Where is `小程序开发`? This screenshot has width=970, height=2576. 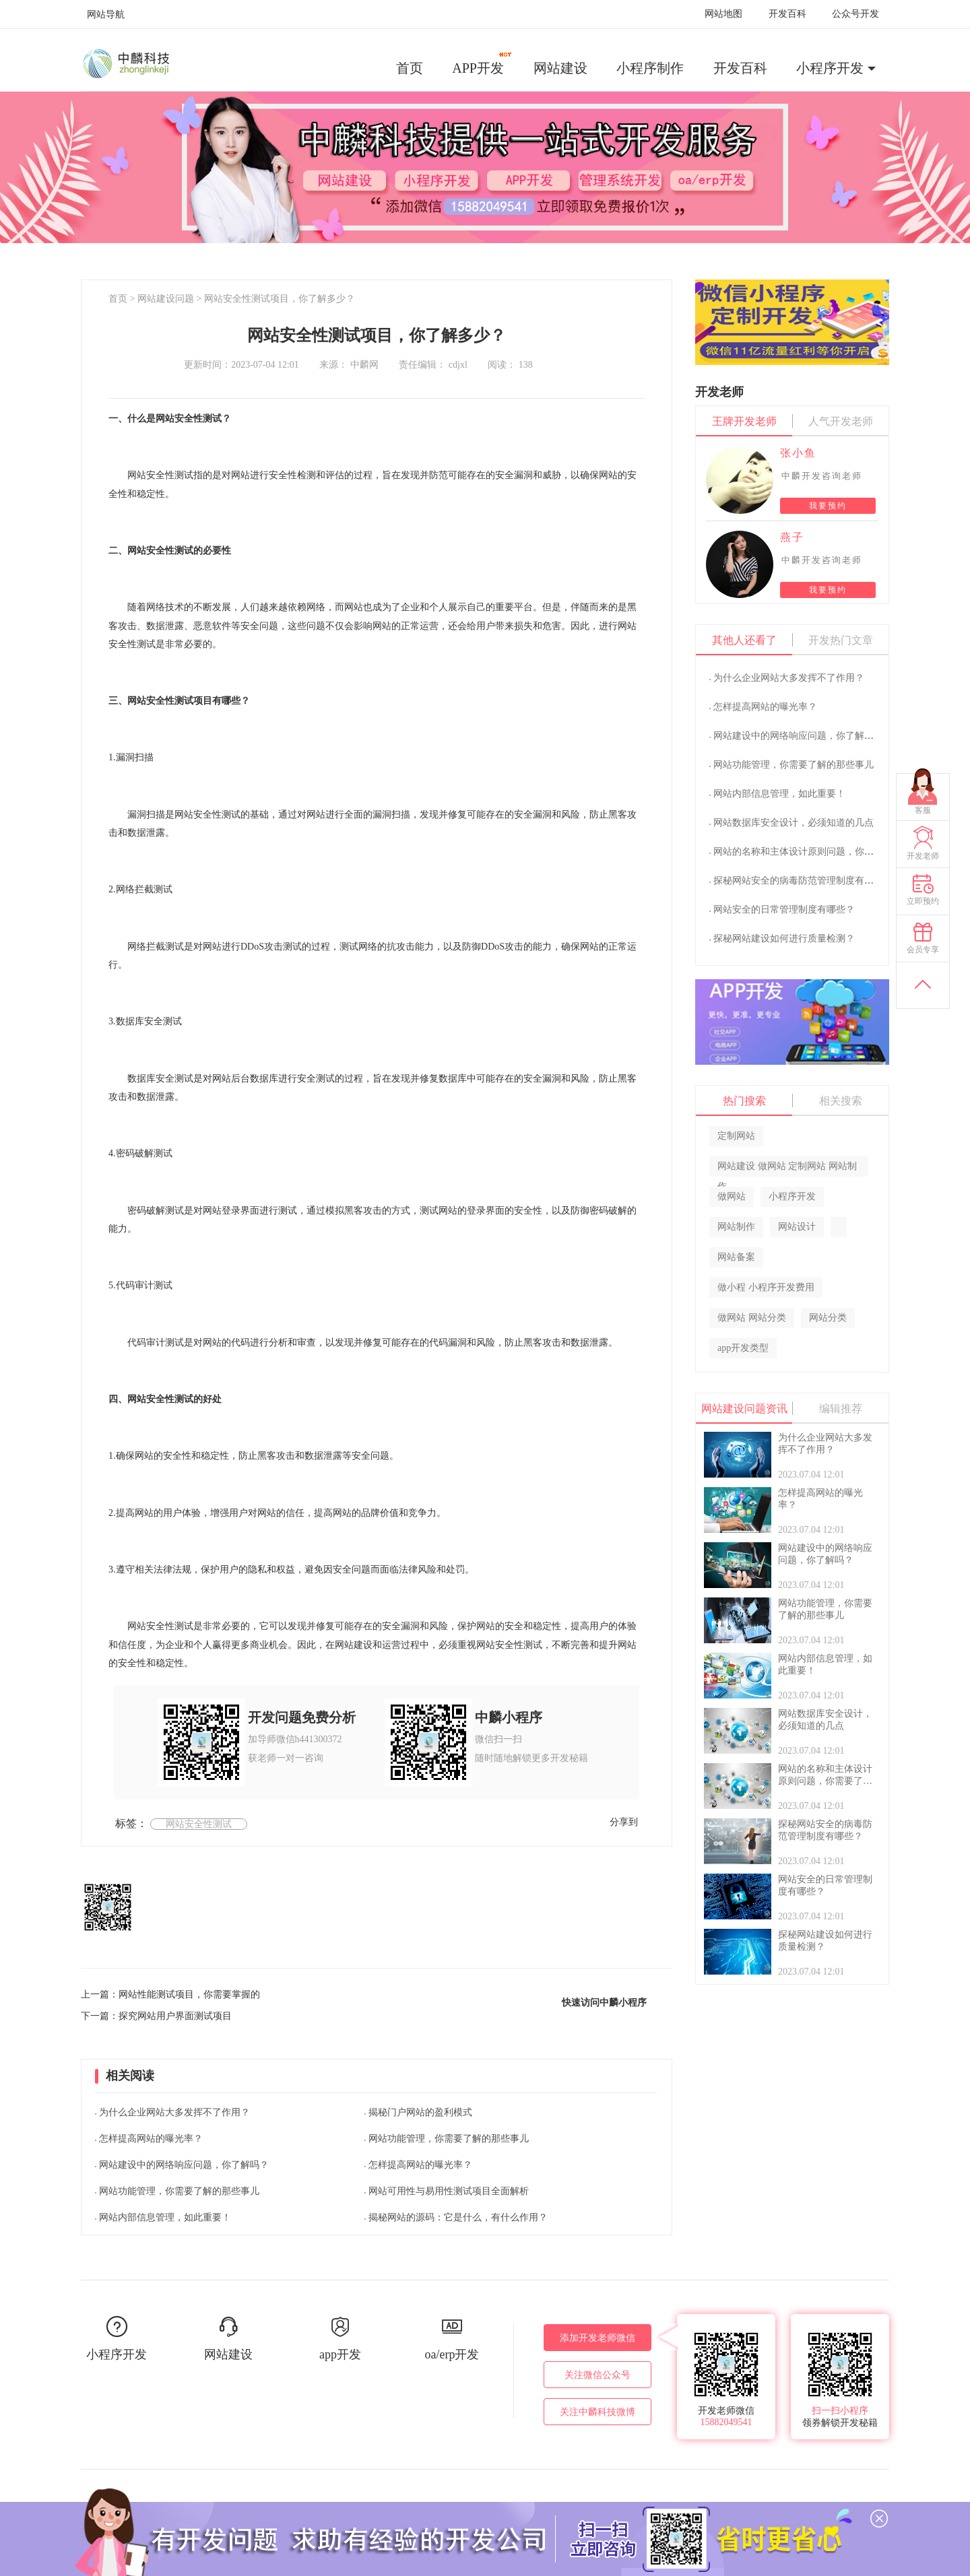
小程序开发 is located at coordinates (830, 68).